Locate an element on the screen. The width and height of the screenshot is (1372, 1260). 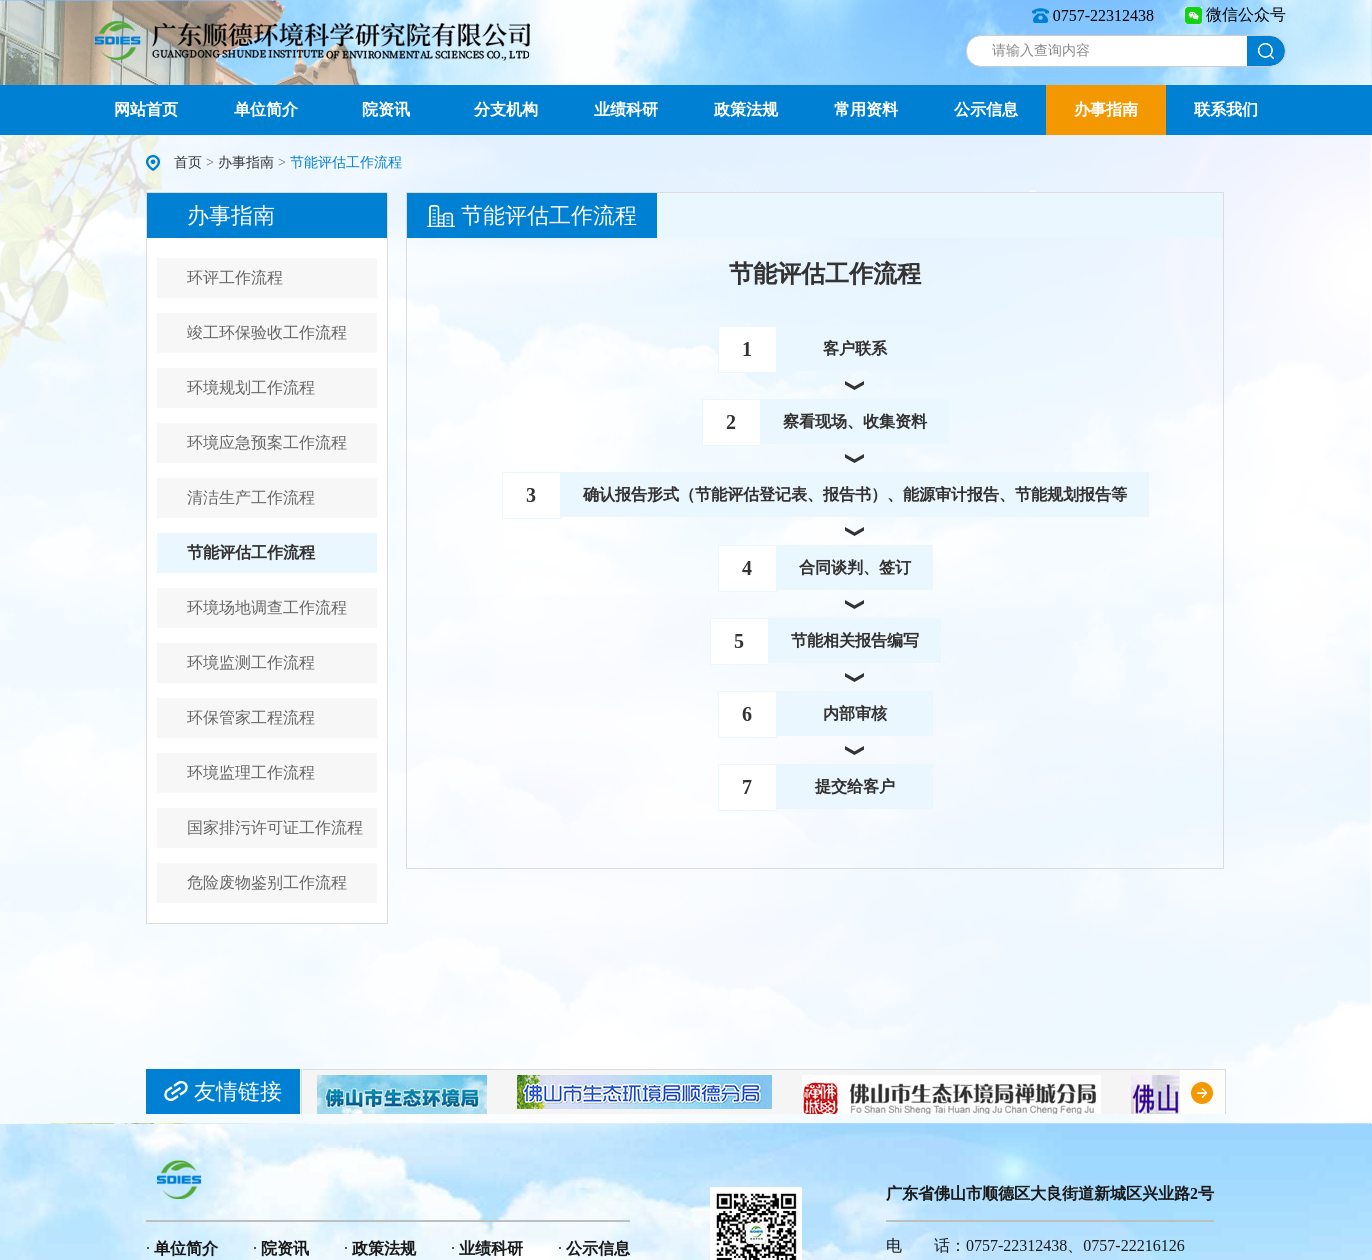
环评工作流程 is located at coordinates (235, 277).